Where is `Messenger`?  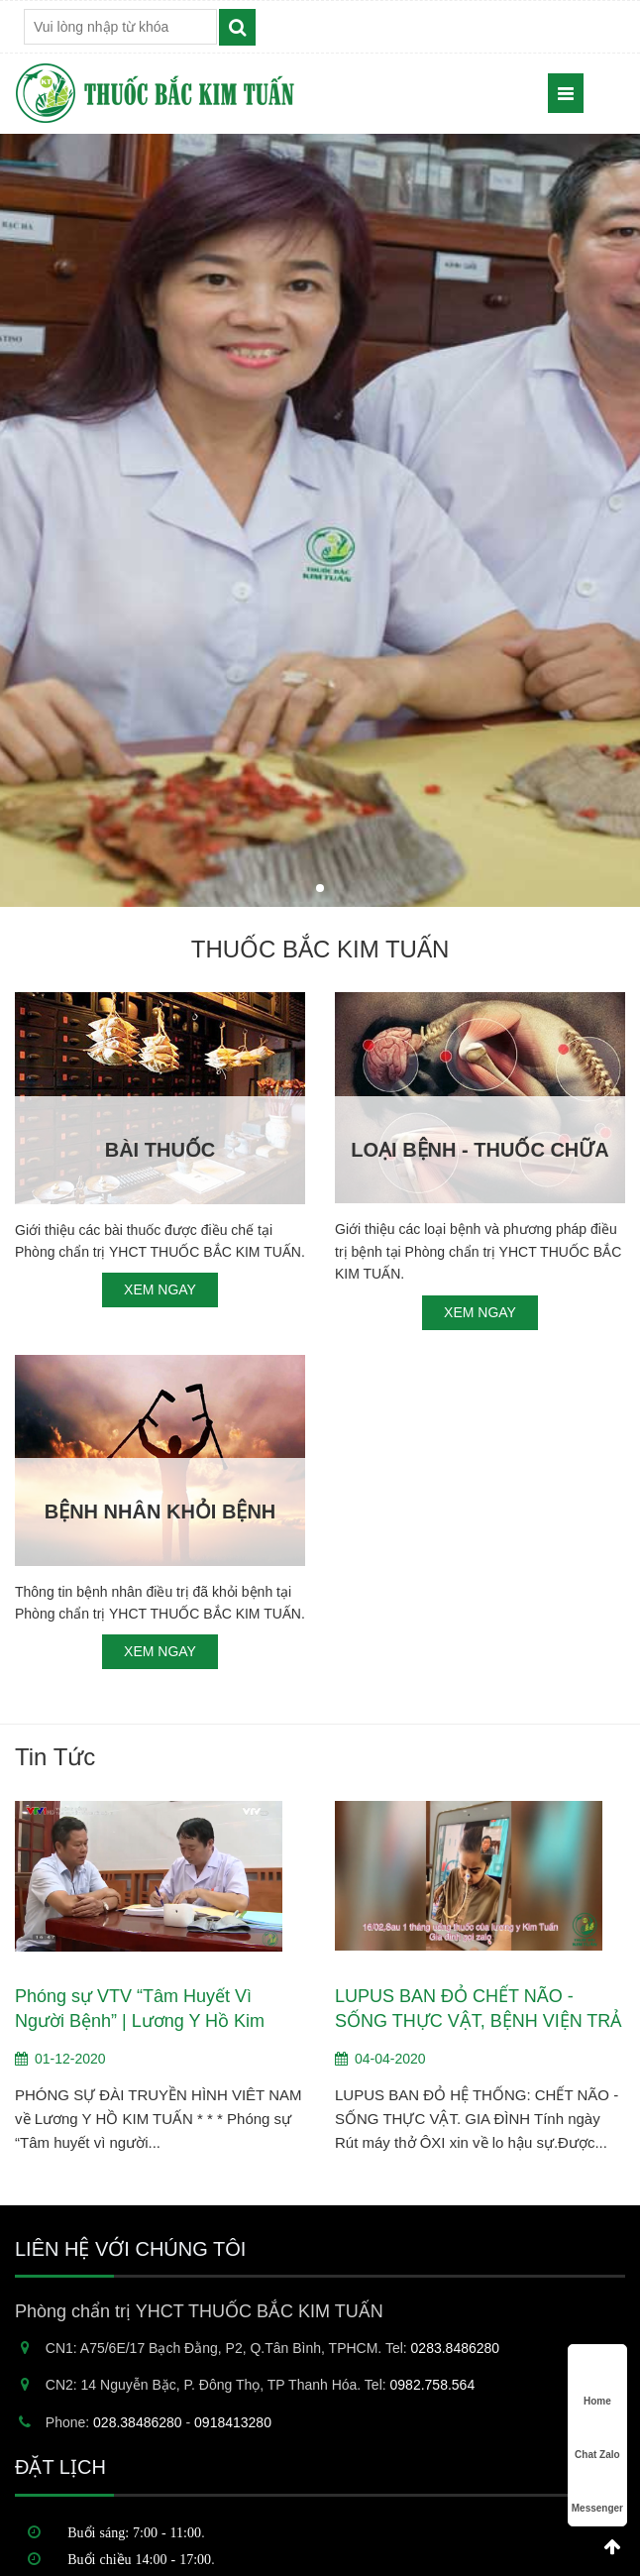
Messenger is located at coordinates (597, 2489).